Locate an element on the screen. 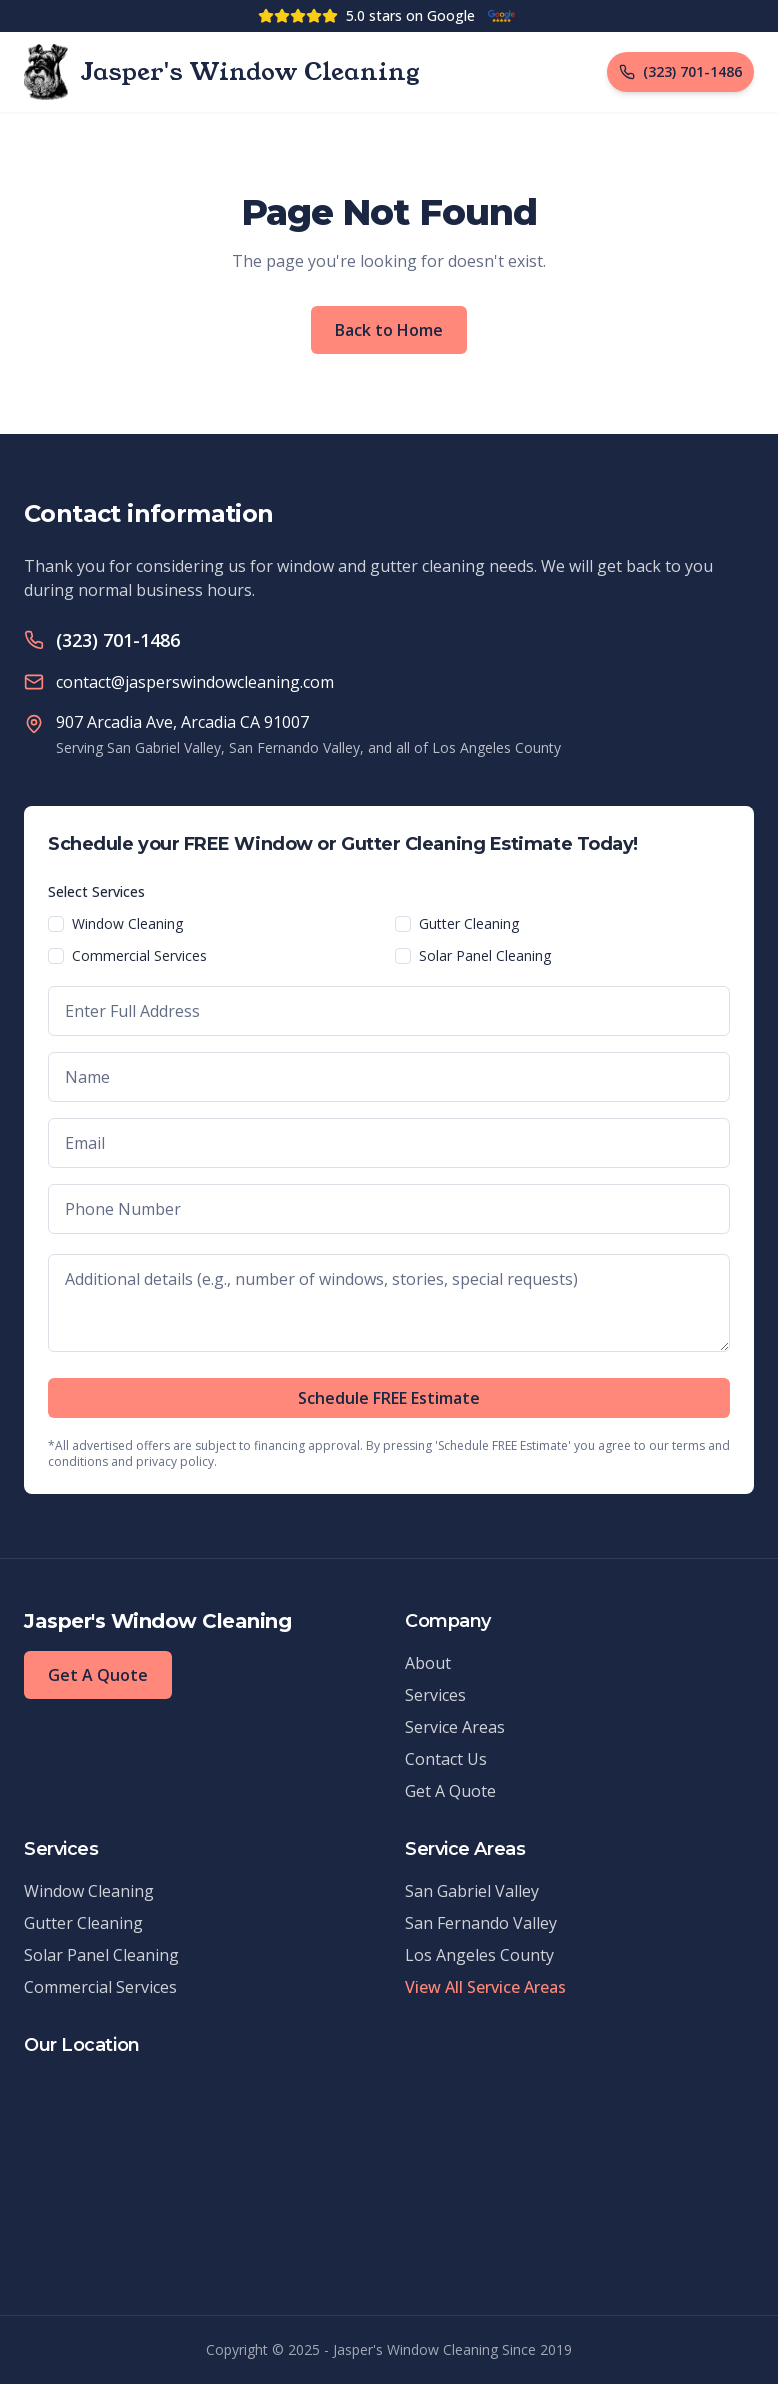 This screenshot has height=2384, width=778. Back to Home is located at coordinates (389, 330).